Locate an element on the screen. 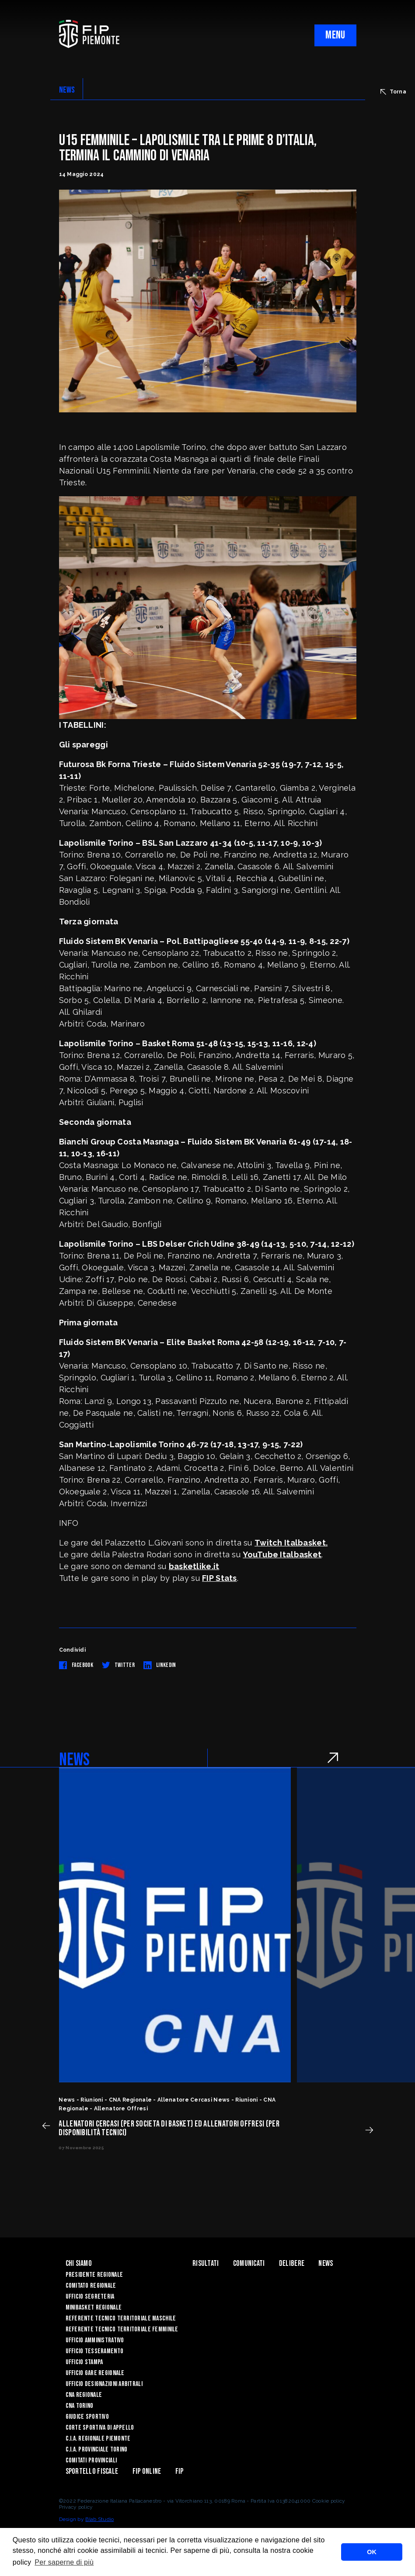  Twitch Italbasket. is located at coordinates (291, 1542).